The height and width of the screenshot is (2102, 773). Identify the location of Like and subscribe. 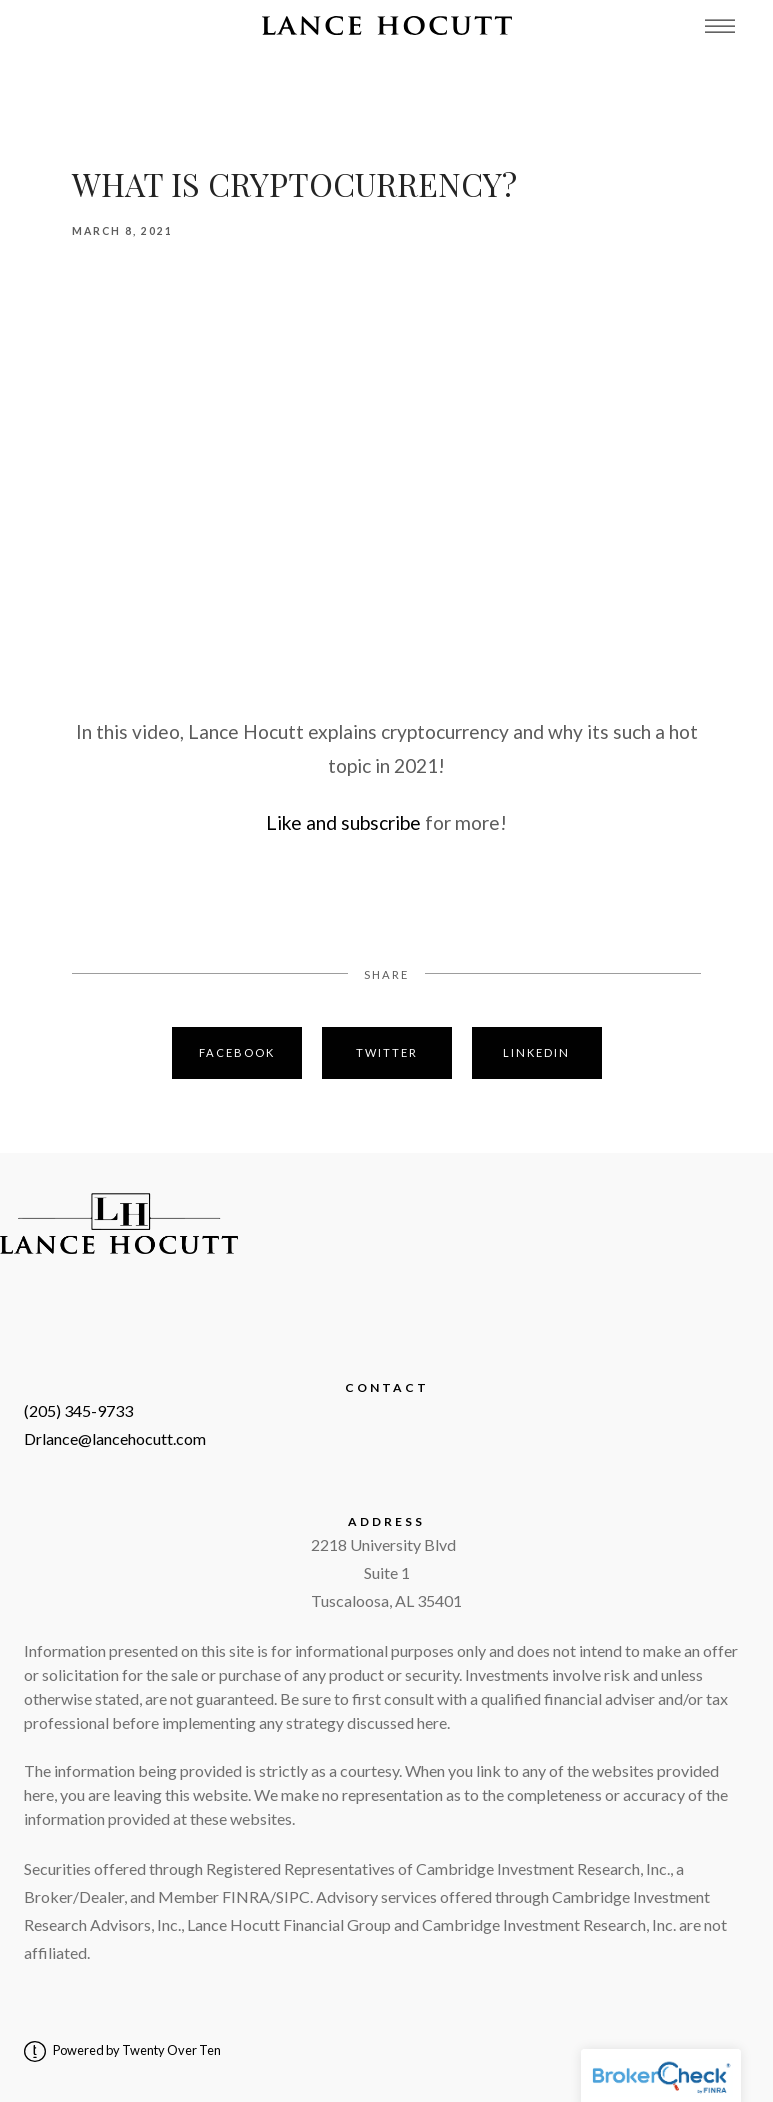
(343, 822).